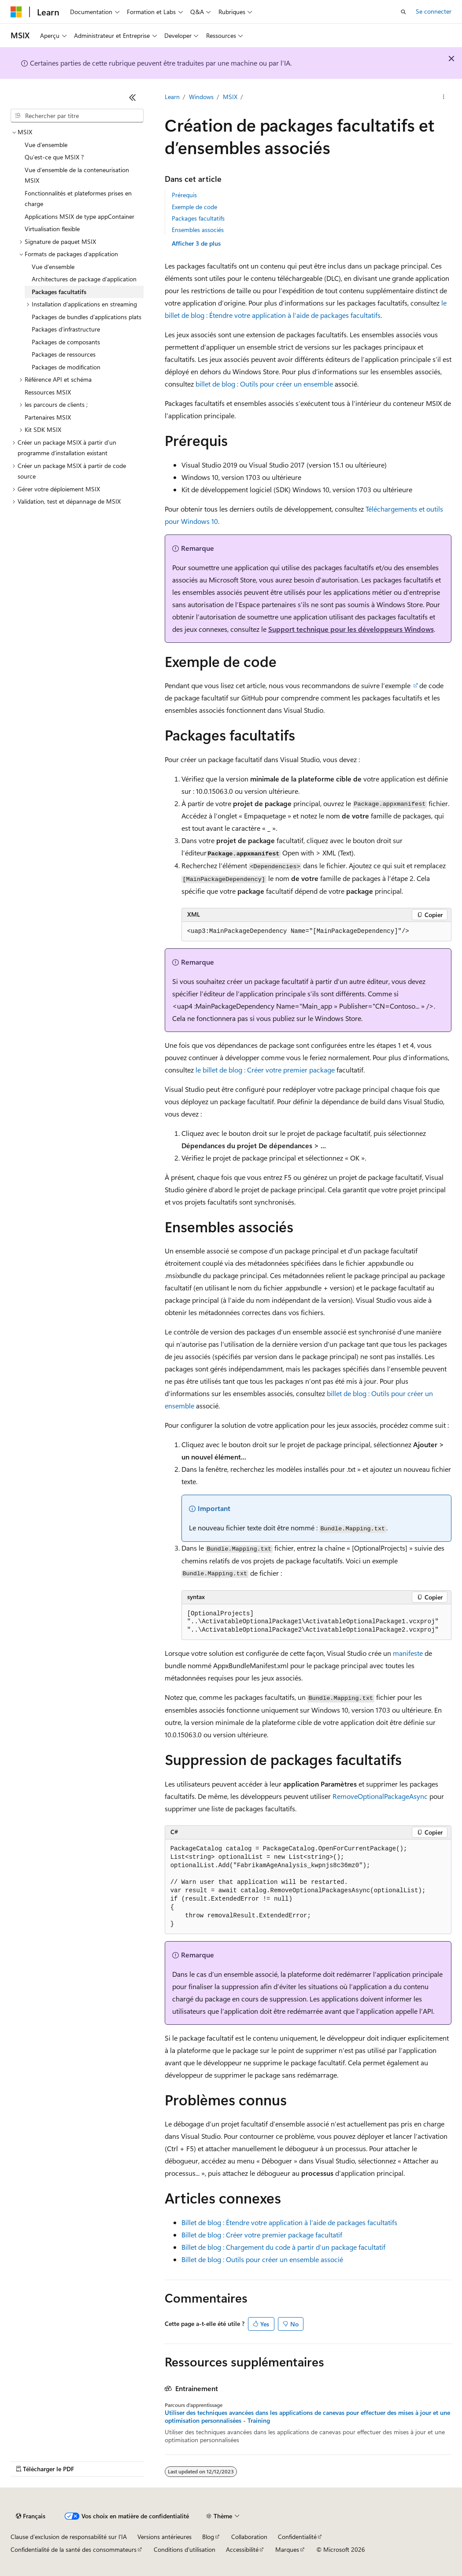 Image resolution: width=462 pixels, height=2576 pixels. I want to click on Packages de composants [treeitem], so click(66, 342).